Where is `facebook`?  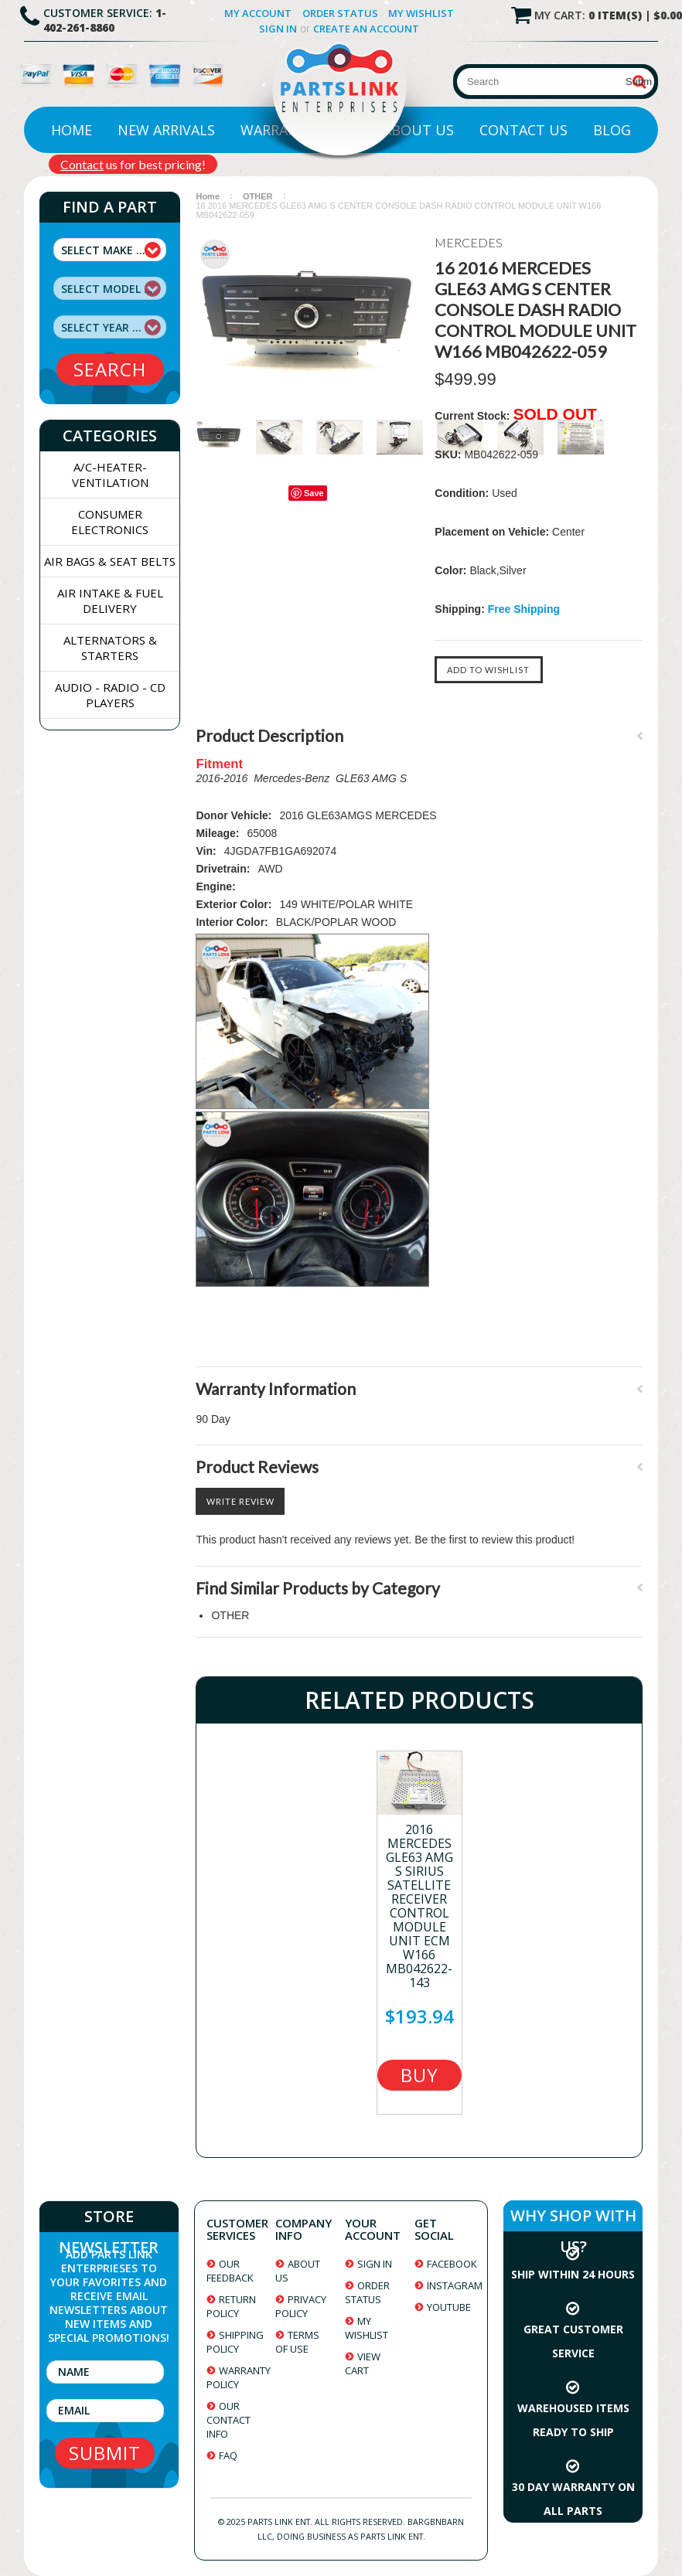
facebook is located at coordinates (452, 2264).